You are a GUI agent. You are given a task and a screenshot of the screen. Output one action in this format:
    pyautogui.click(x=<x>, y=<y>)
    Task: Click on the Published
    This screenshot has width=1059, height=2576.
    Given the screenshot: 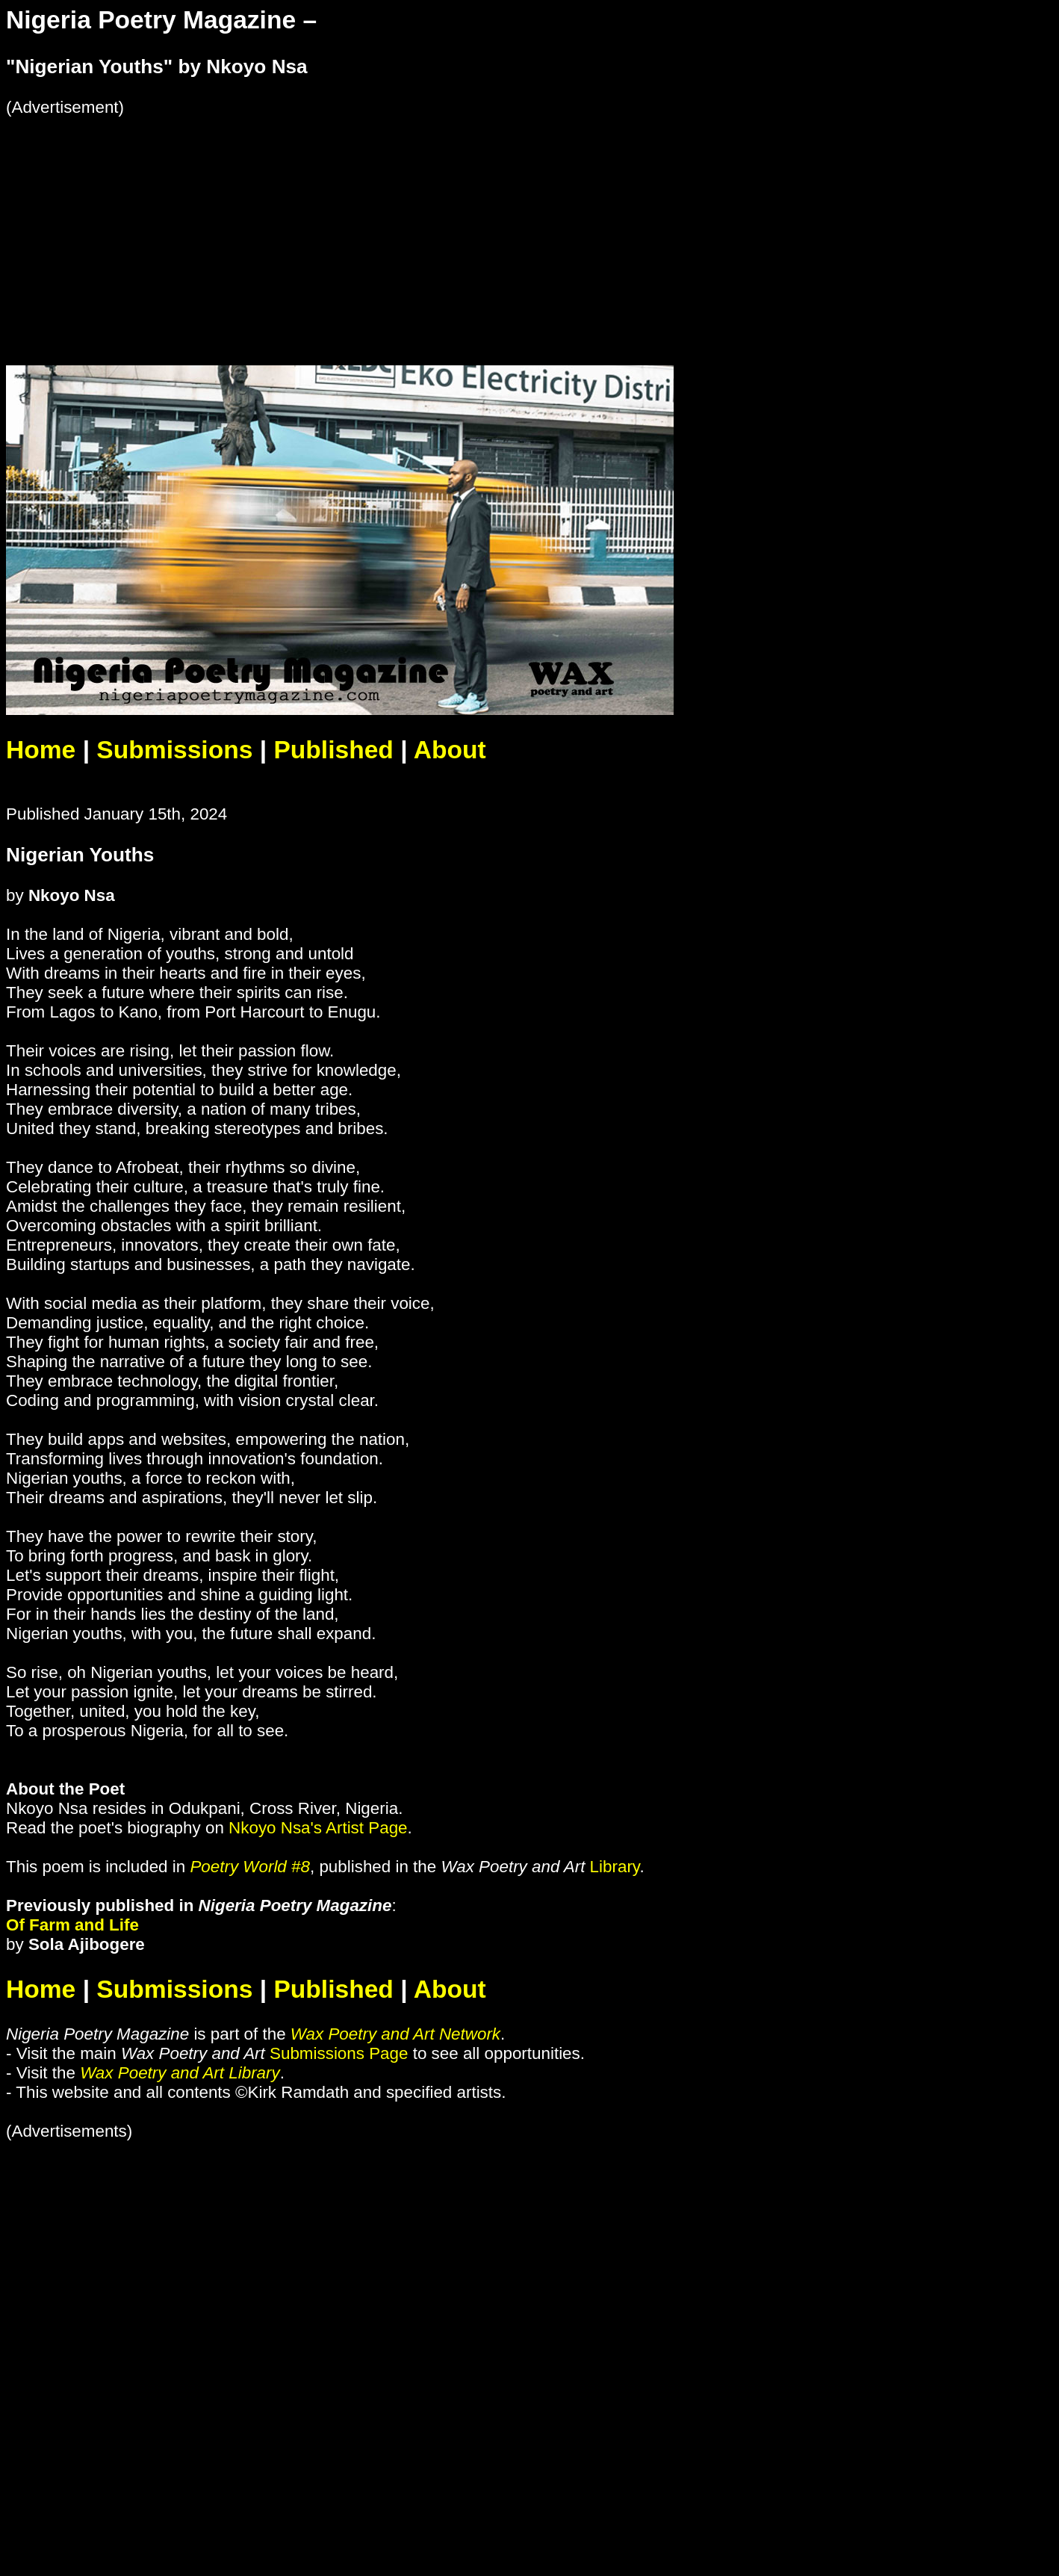 What is the action you would take?
    pyautogui.click(x=333, y=750)
    